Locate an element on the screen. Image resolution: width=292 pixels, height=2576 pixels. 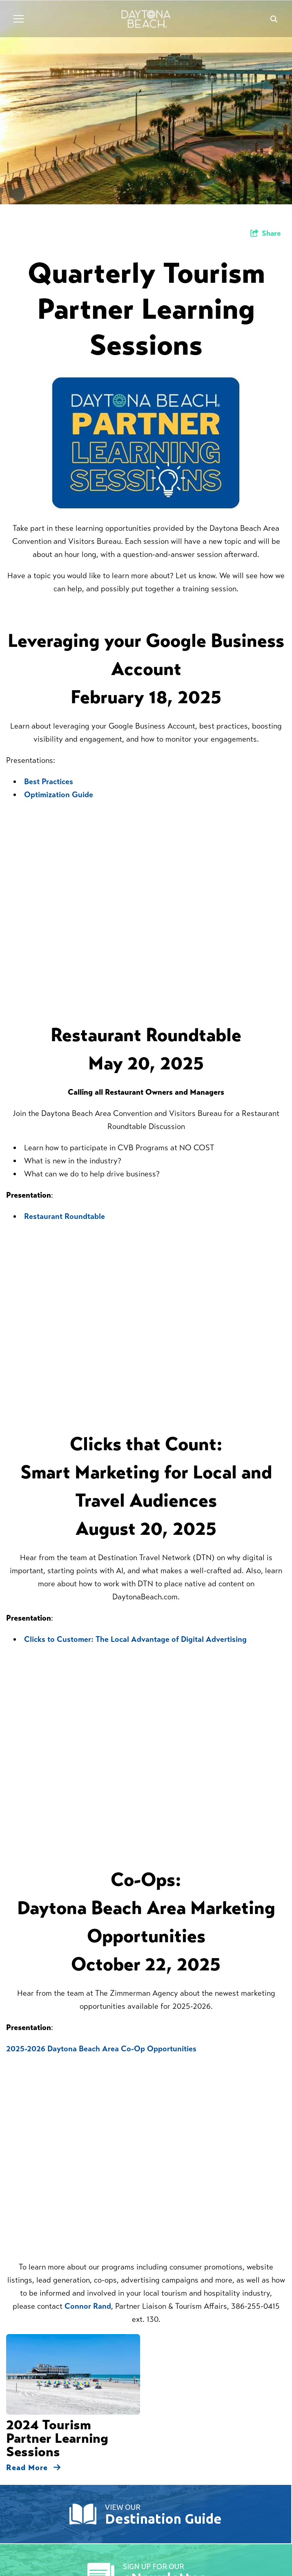
Best Practices is located at coordinates (48, 781).